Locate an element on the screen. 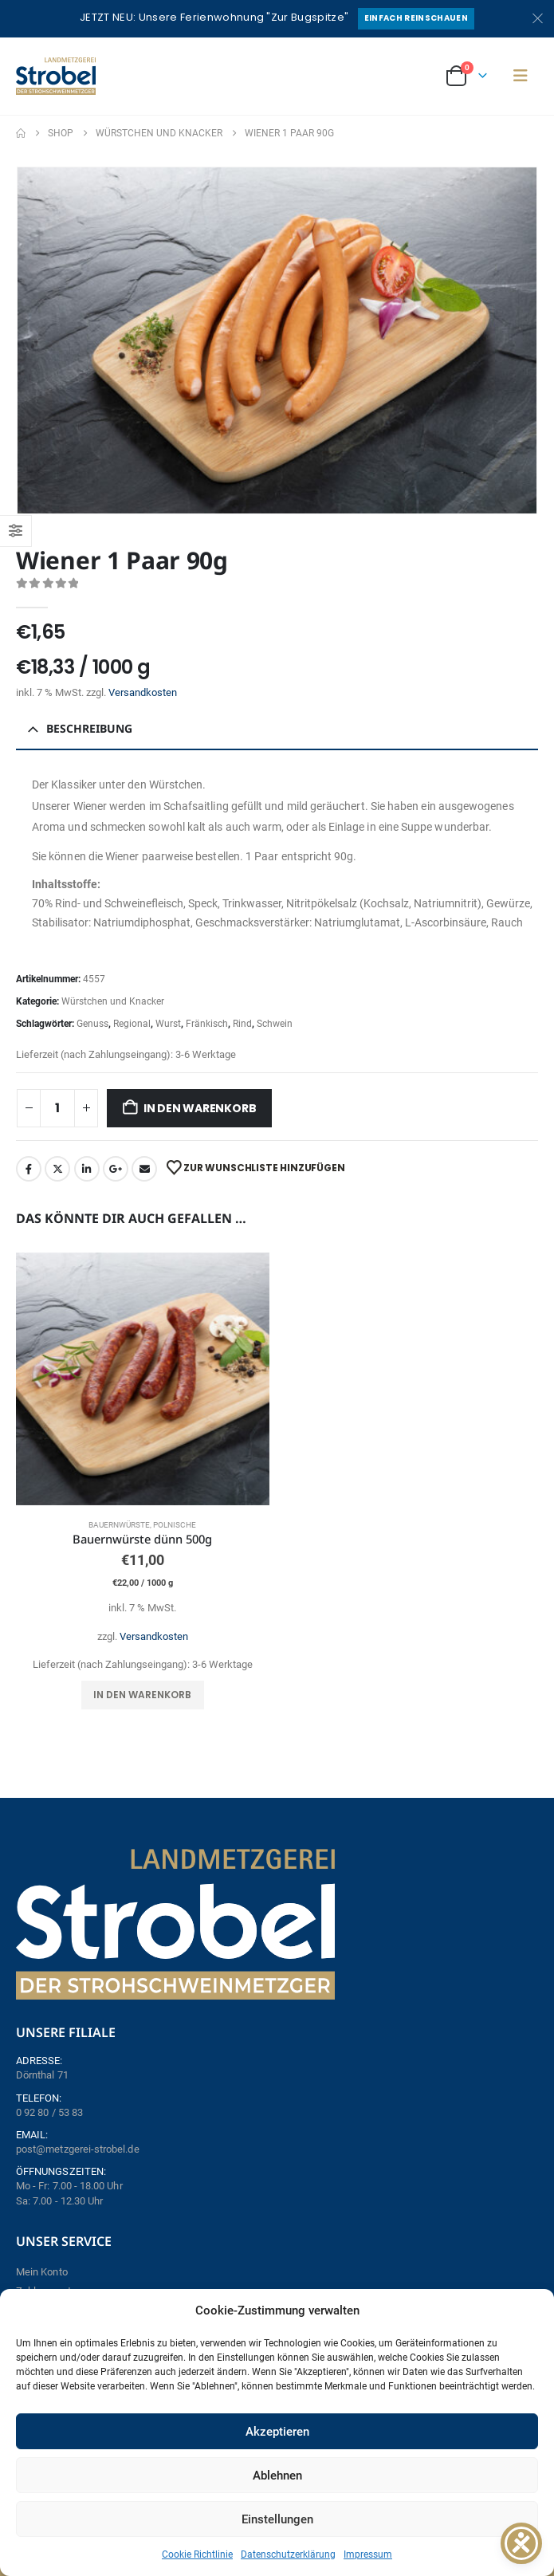  [button] is located at coordinates (520, 75).